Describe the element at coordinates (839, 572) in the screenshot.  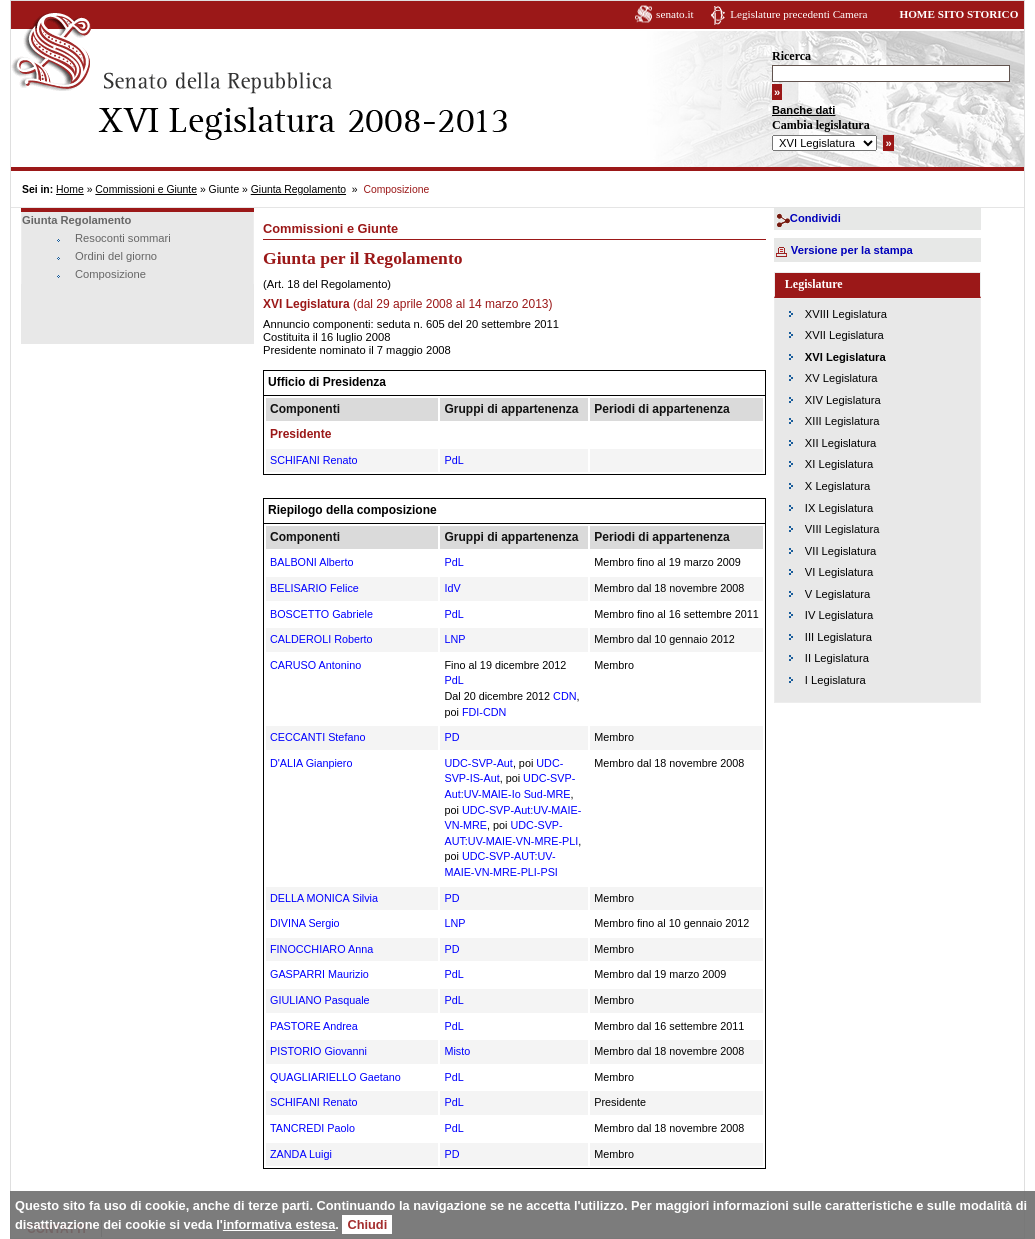
I see `VI Legislatura` at that location.